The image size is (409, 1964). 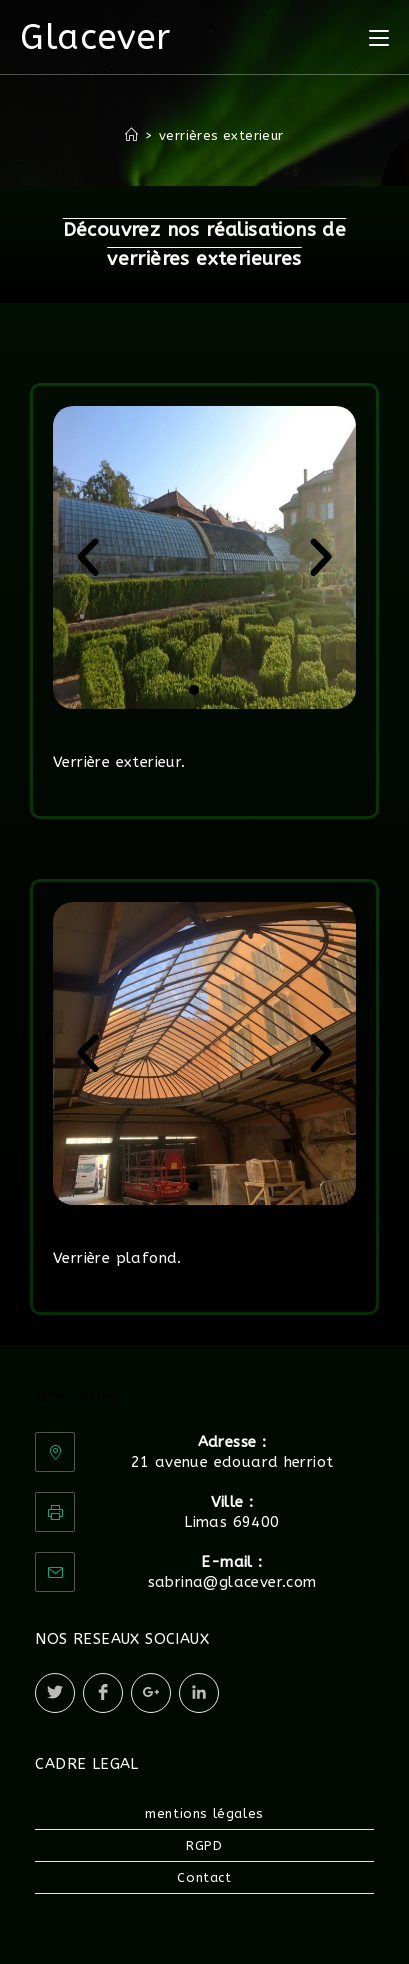 What do you see at coordinates (204, 1877) in the screenshot?
I see `Contact` at bounding box center [204, 1877].